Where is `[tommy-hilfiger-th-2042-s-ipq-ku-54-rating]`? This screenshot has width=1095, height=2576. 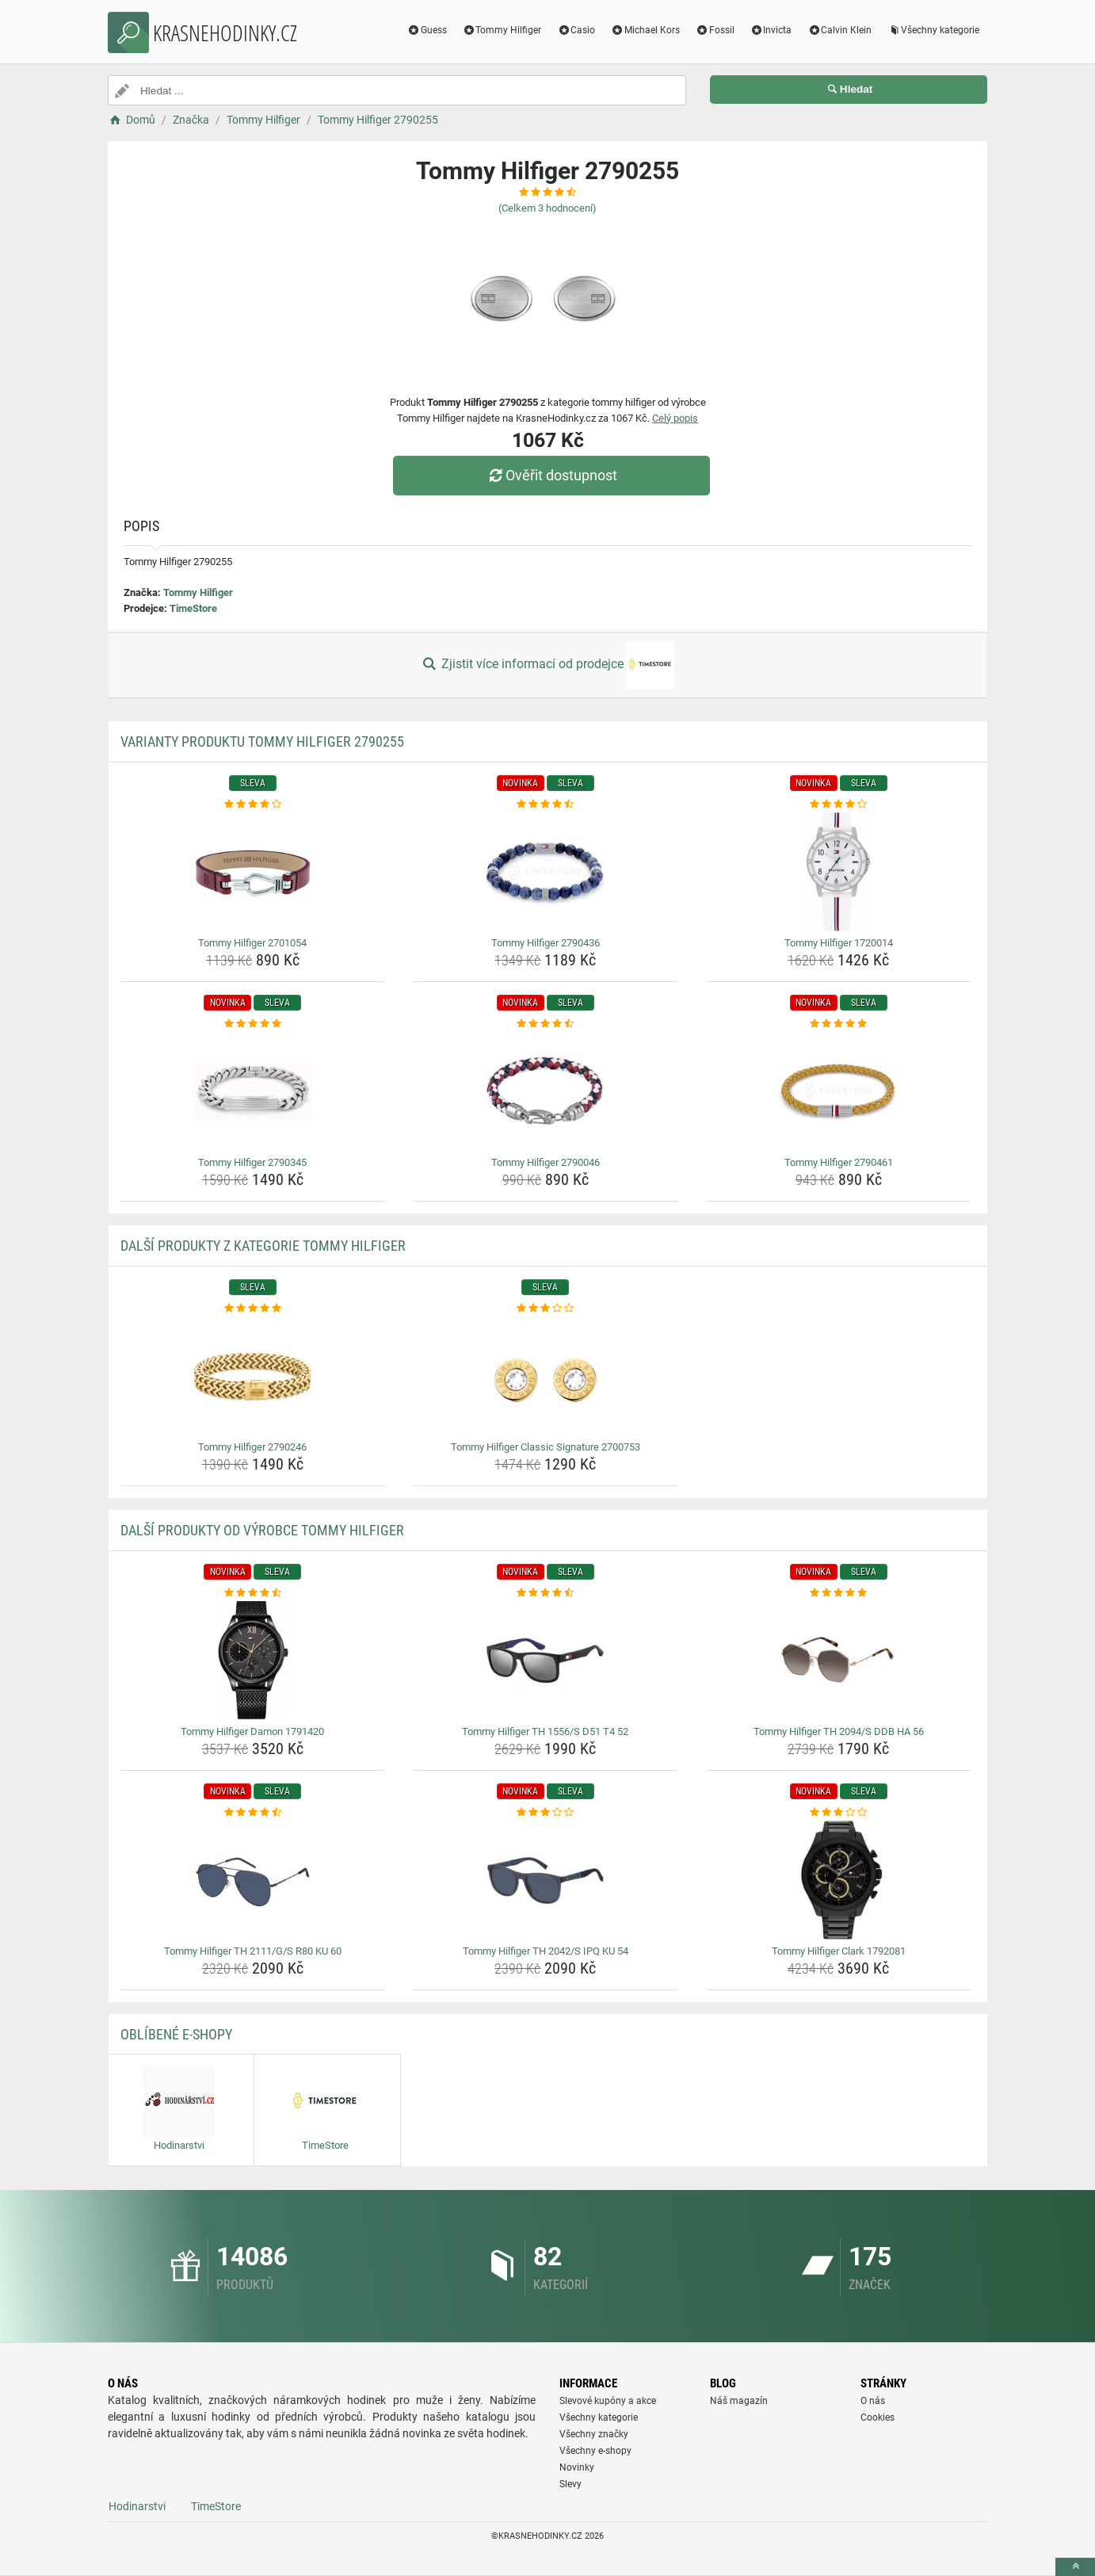 [tommy-hilfiger-th-2042-s-ipq-ku-54-rating] is located at coordinates (545, 1813).